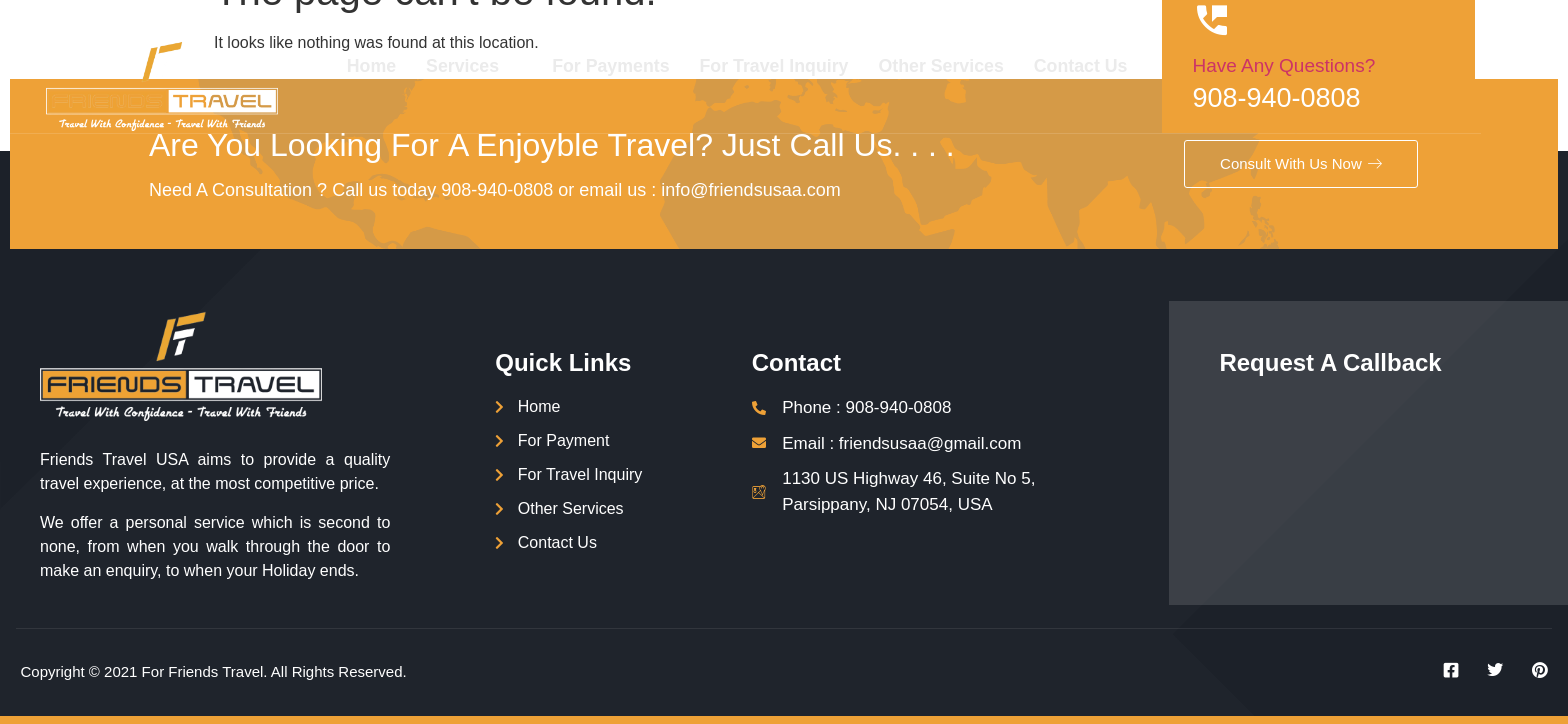 This screenshot has width=1568, height=724. What do you see at coordinates (431, 66) in the screenshot?
I see `Home` at bounding box center [431, 66].